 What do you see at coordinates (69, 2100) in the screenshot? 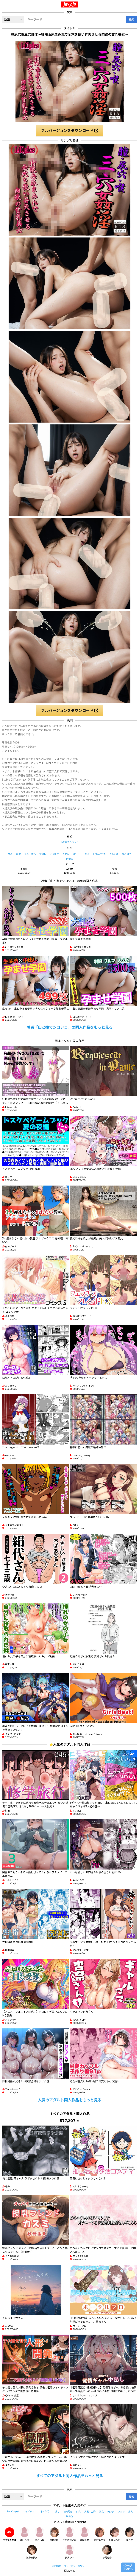
I see `人気のアダルト同人作品をもっと見る` at bounding box center [69, 2100].